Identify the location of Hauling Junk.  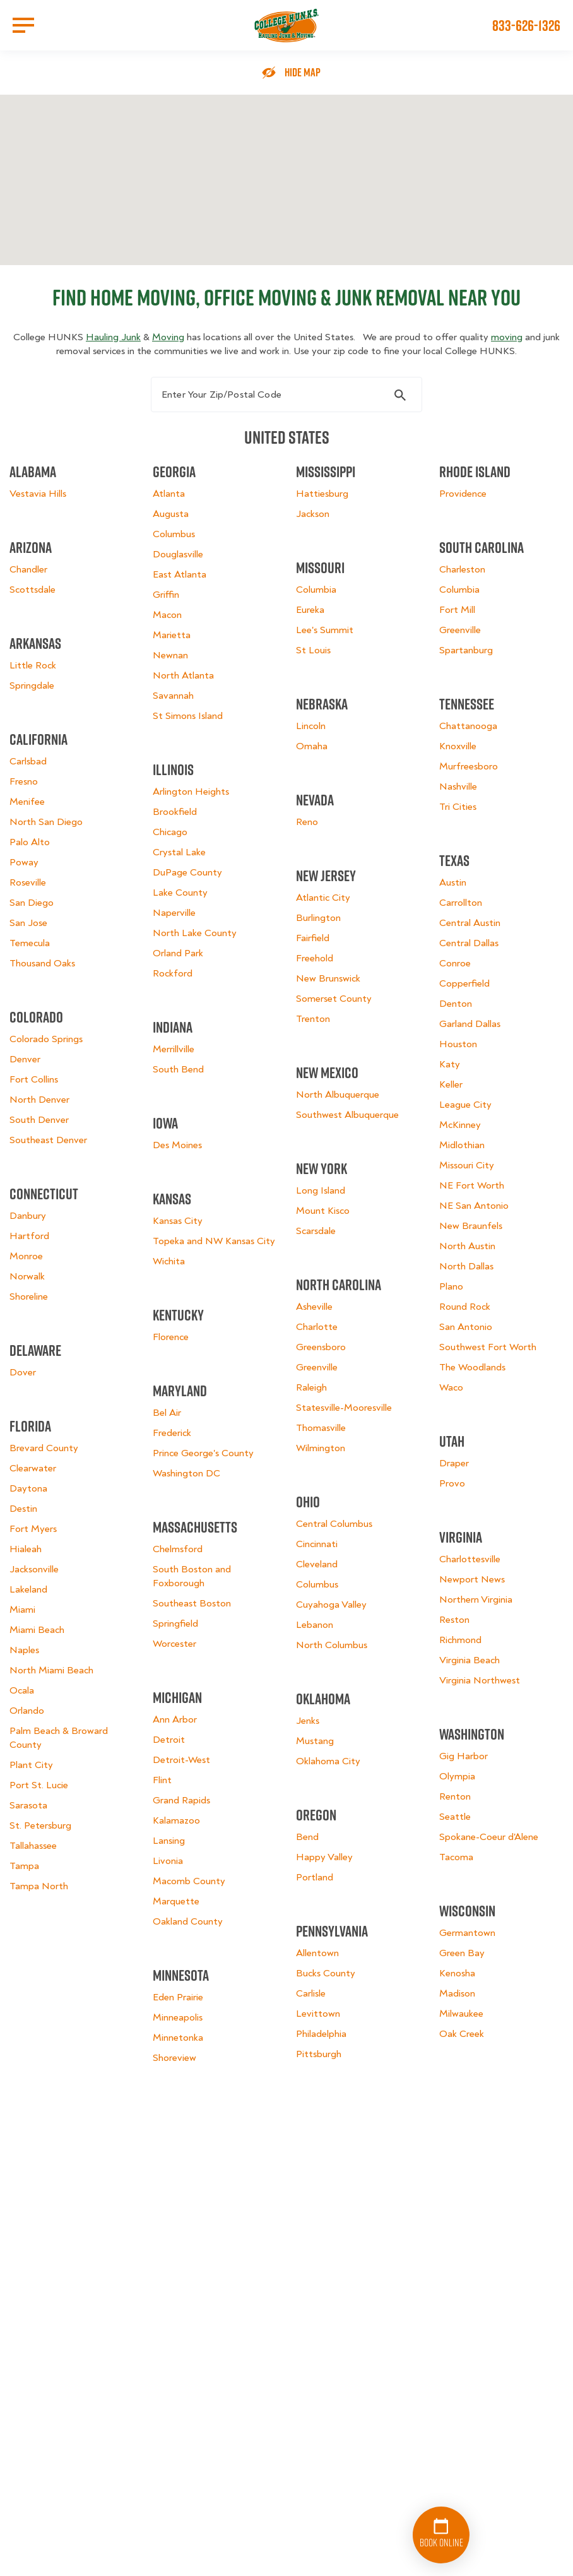
(113, 337).